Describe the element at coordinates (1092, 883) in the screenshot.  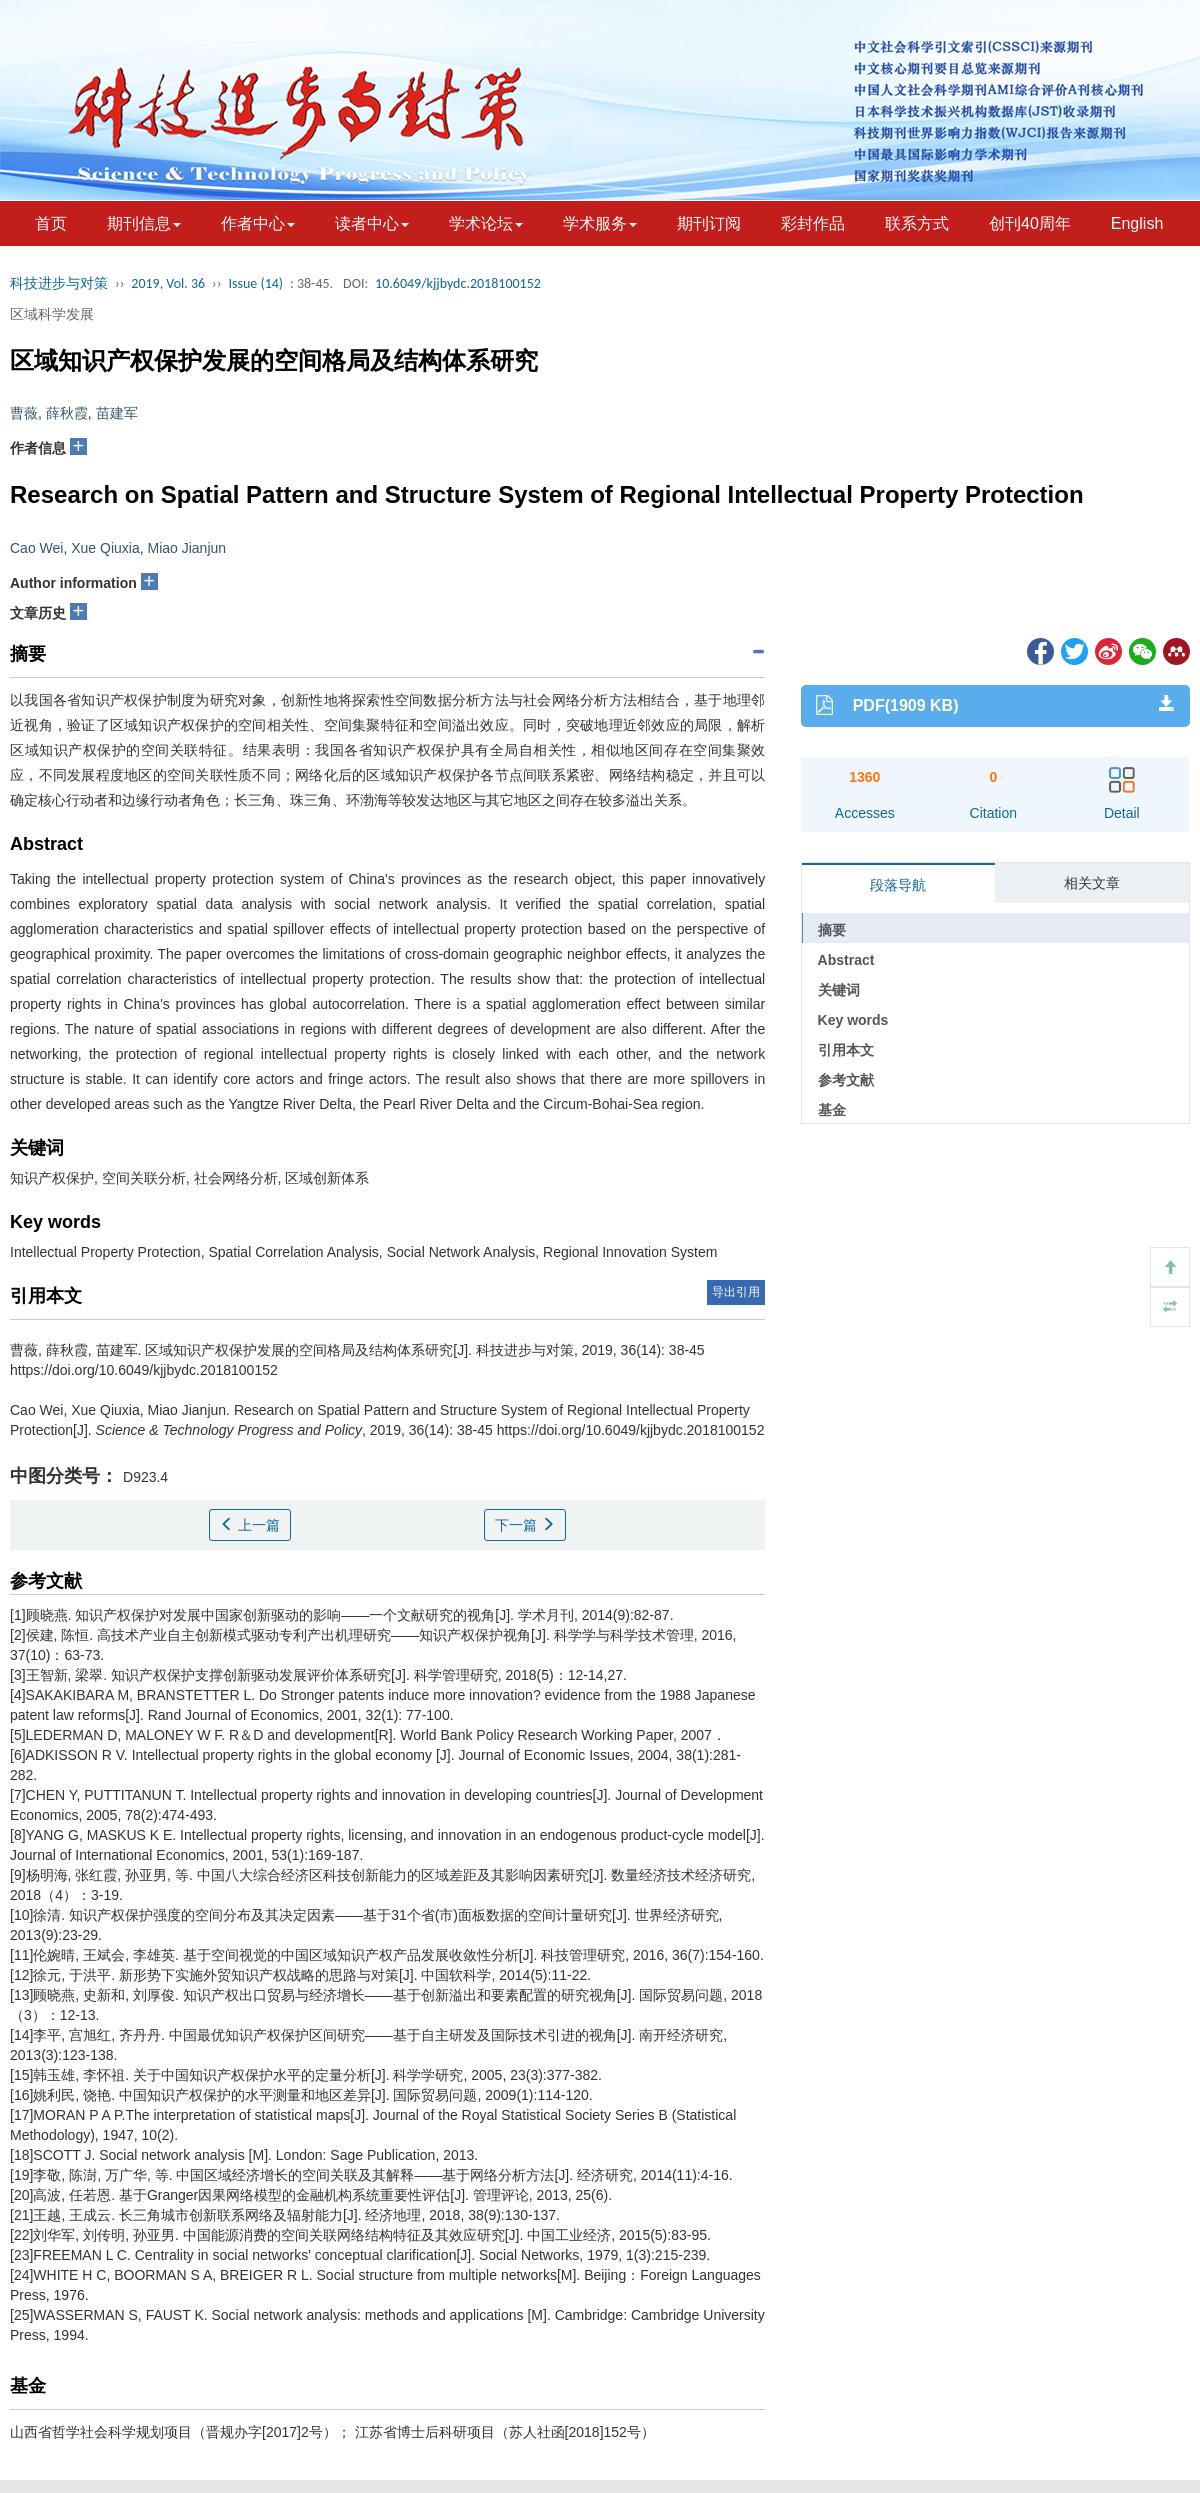
I see `相关文章` at that location.